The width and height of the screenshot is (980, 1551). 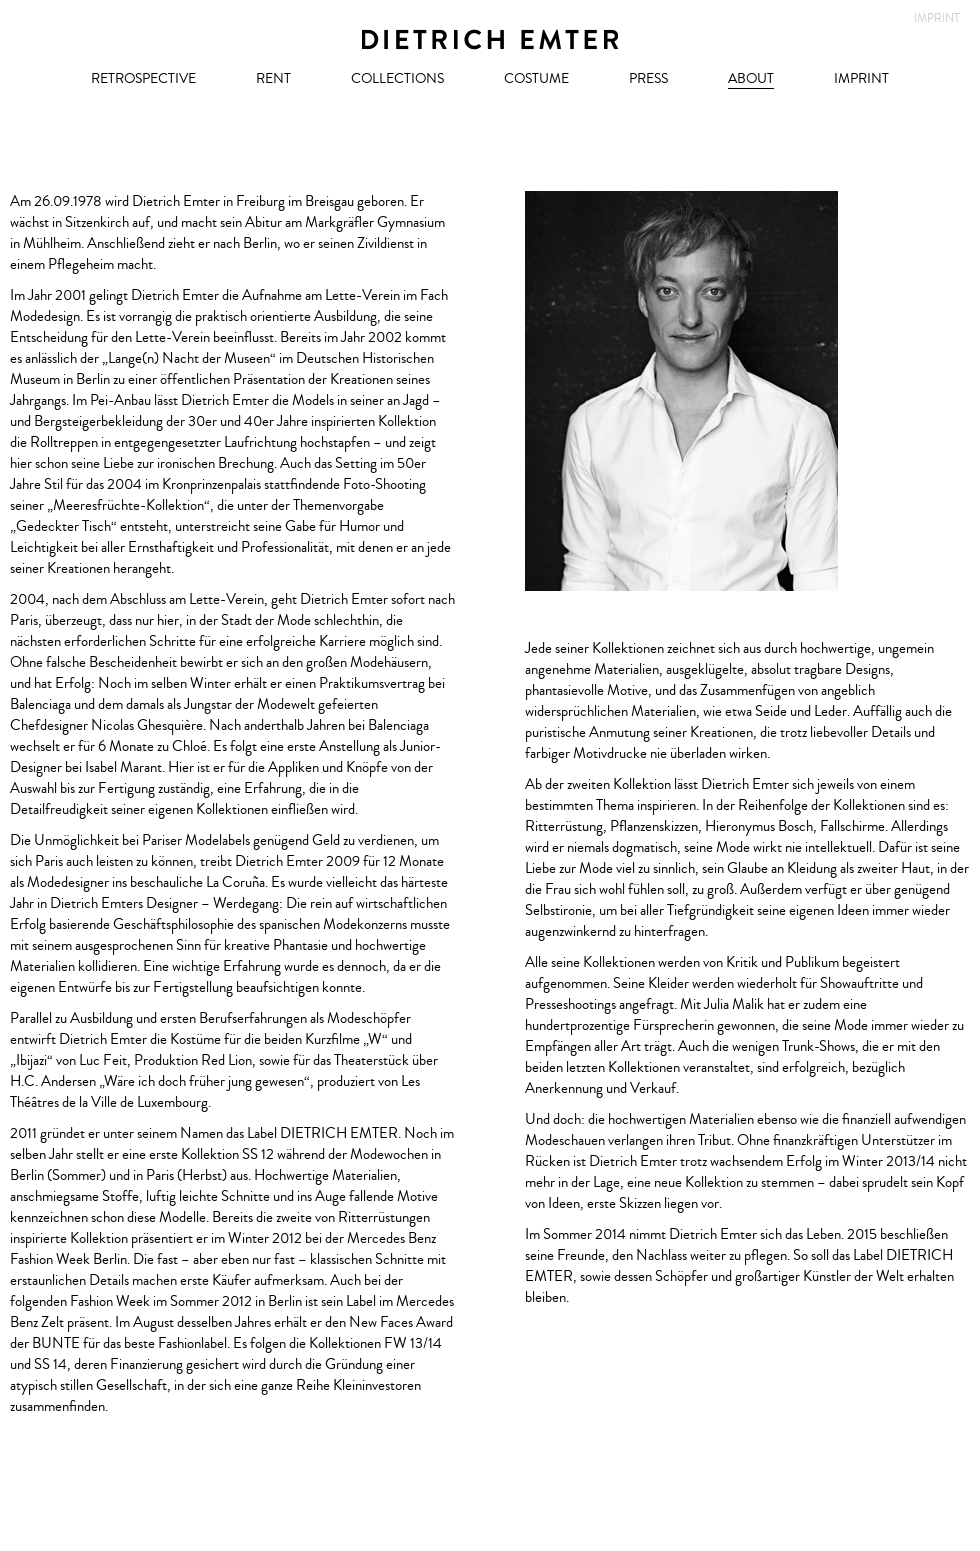 What do you see at coordinates (648, 79) in the screenshot?
I see `Press` at bounding box center [648, 79].